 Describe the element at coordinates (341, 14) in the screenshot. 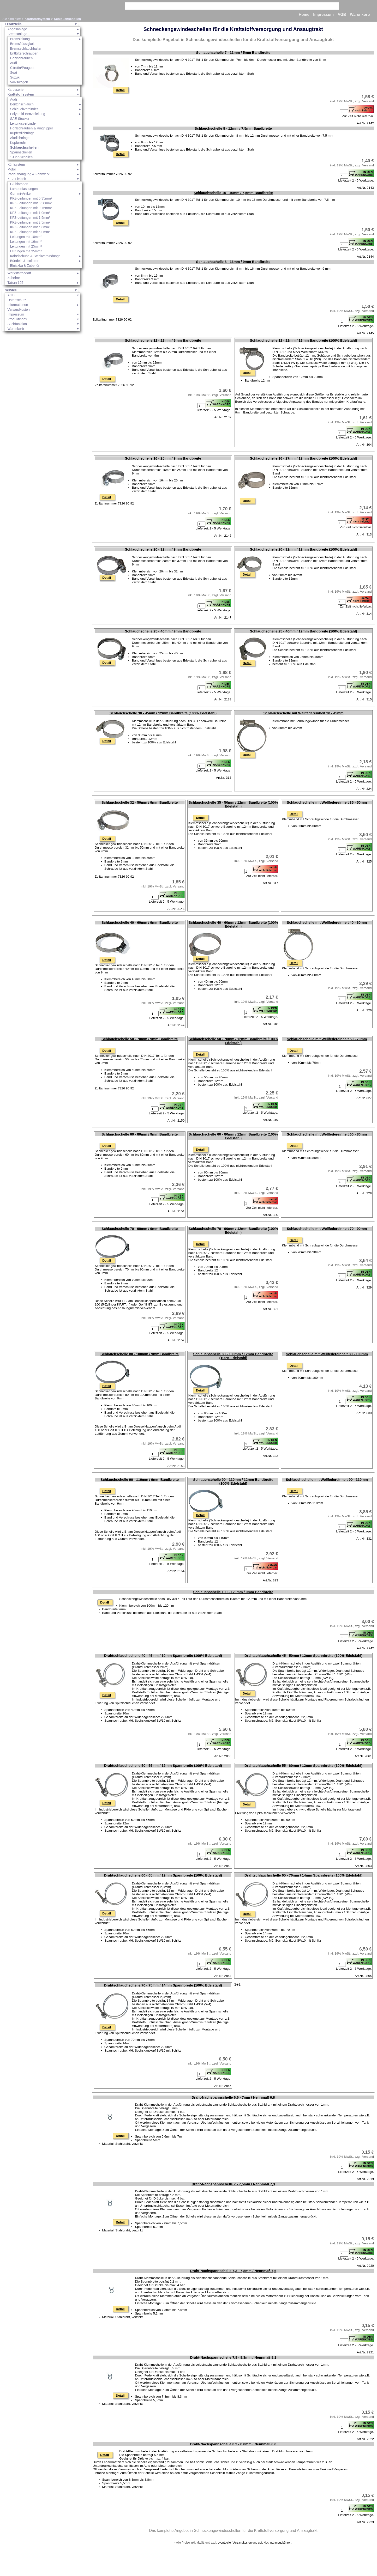

I see `AGB` at that location.